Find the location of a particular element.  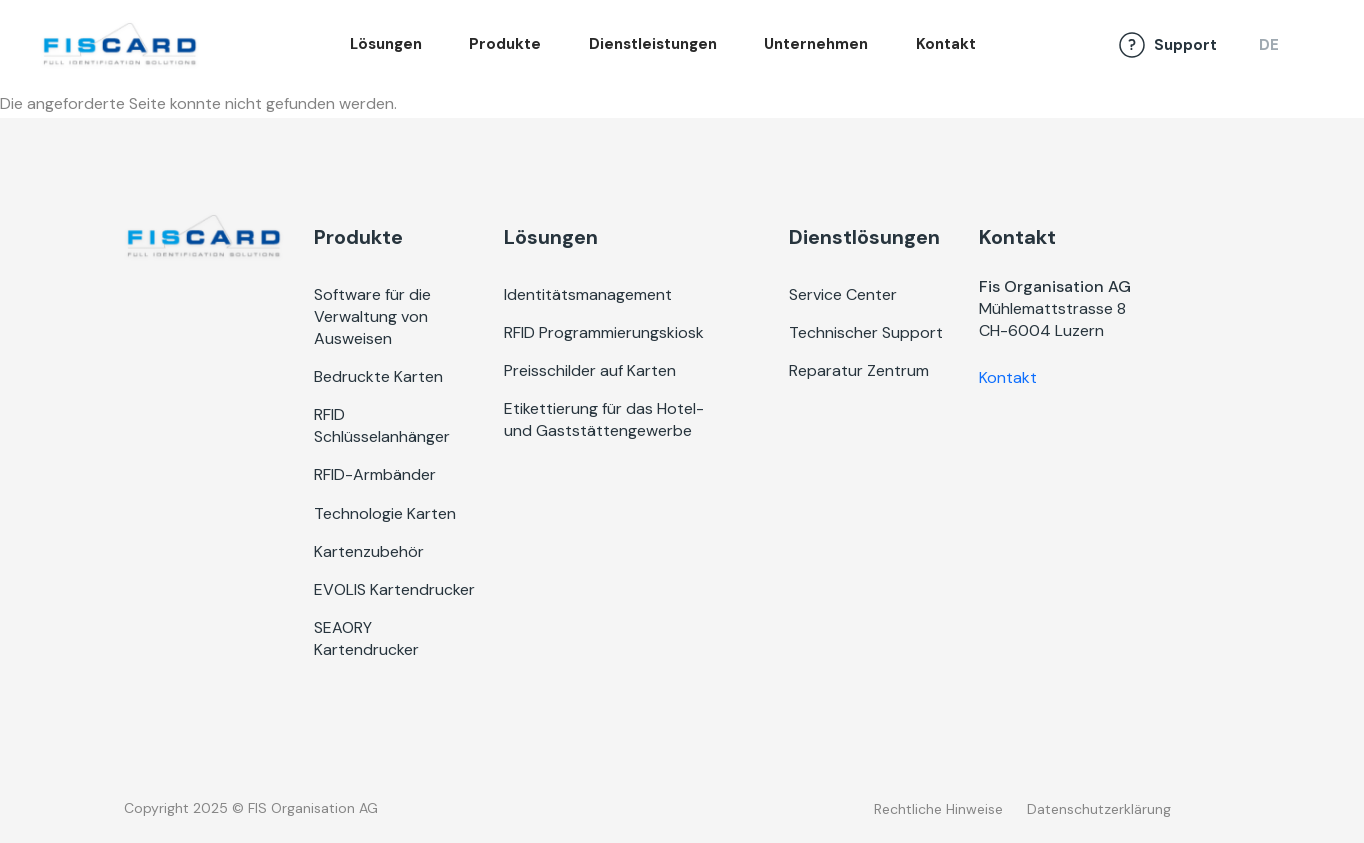

SEAORY Kartendrucker is located at coordinates (366, 638).